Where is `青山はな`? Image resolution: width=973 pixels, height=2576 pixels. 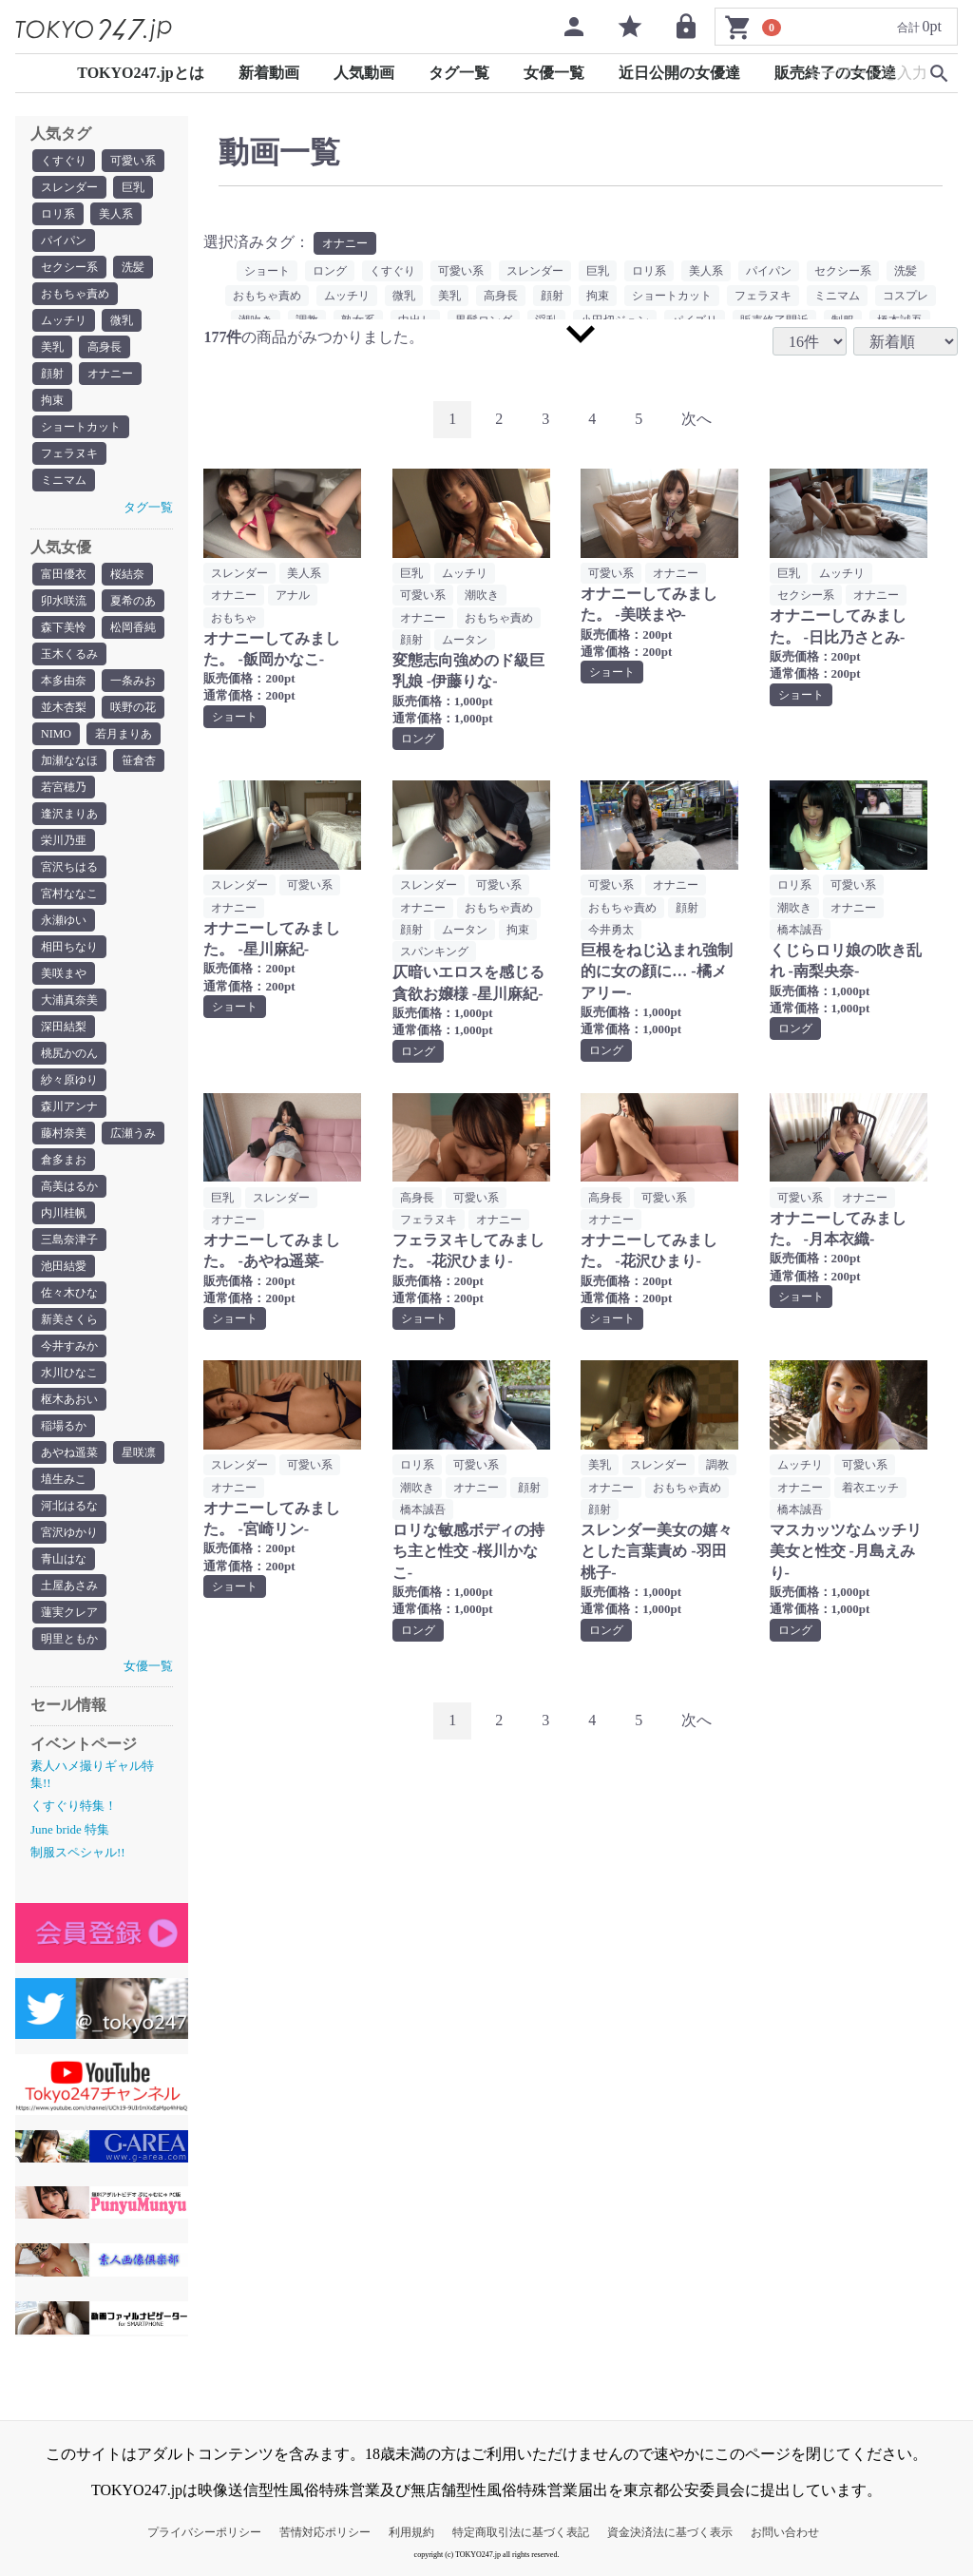 青山はな is located at coordinates (63, 1559).